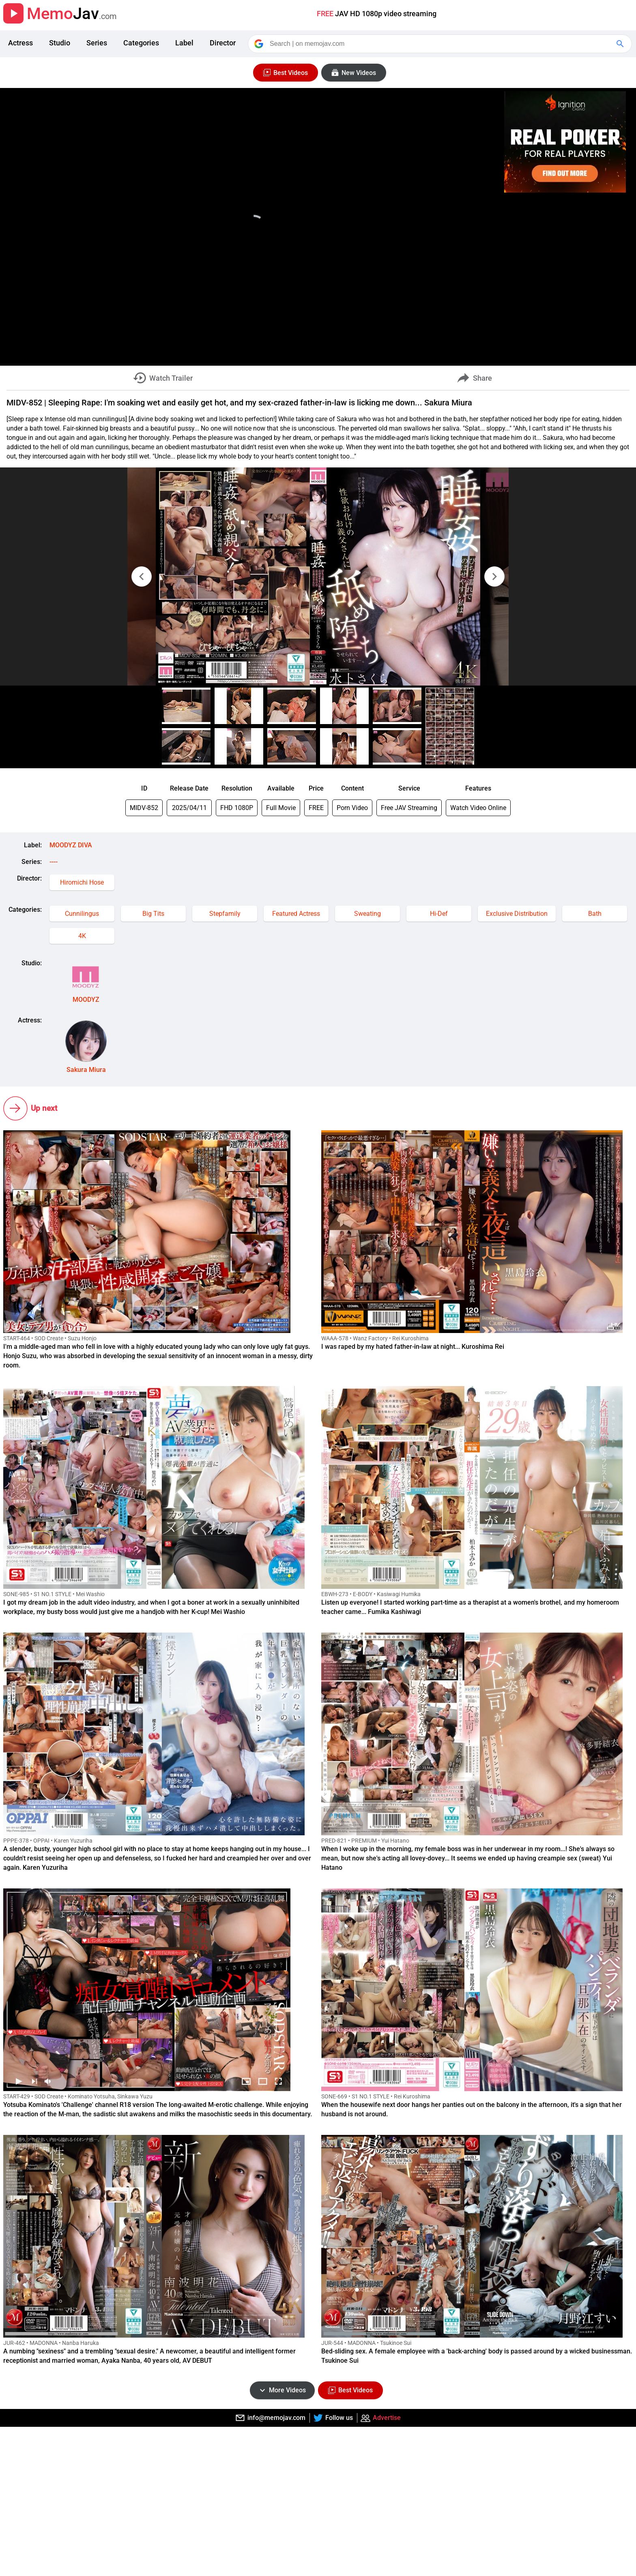 The height and width of the screenshot is (2576, 636). I want to click on Hi-Def, so click(439, 913).